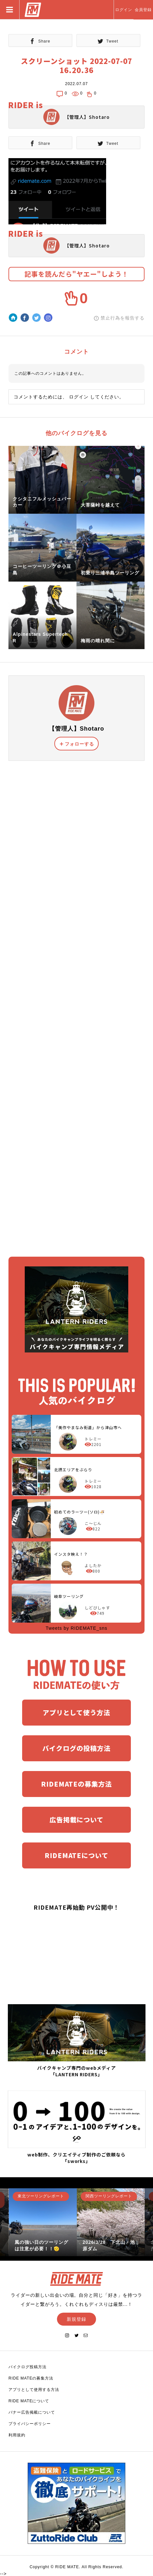 This screenshot has height=2576, width=153. Describe the element at coordinates (123, 9) in the screenshot. I see `ログイン` at that location.